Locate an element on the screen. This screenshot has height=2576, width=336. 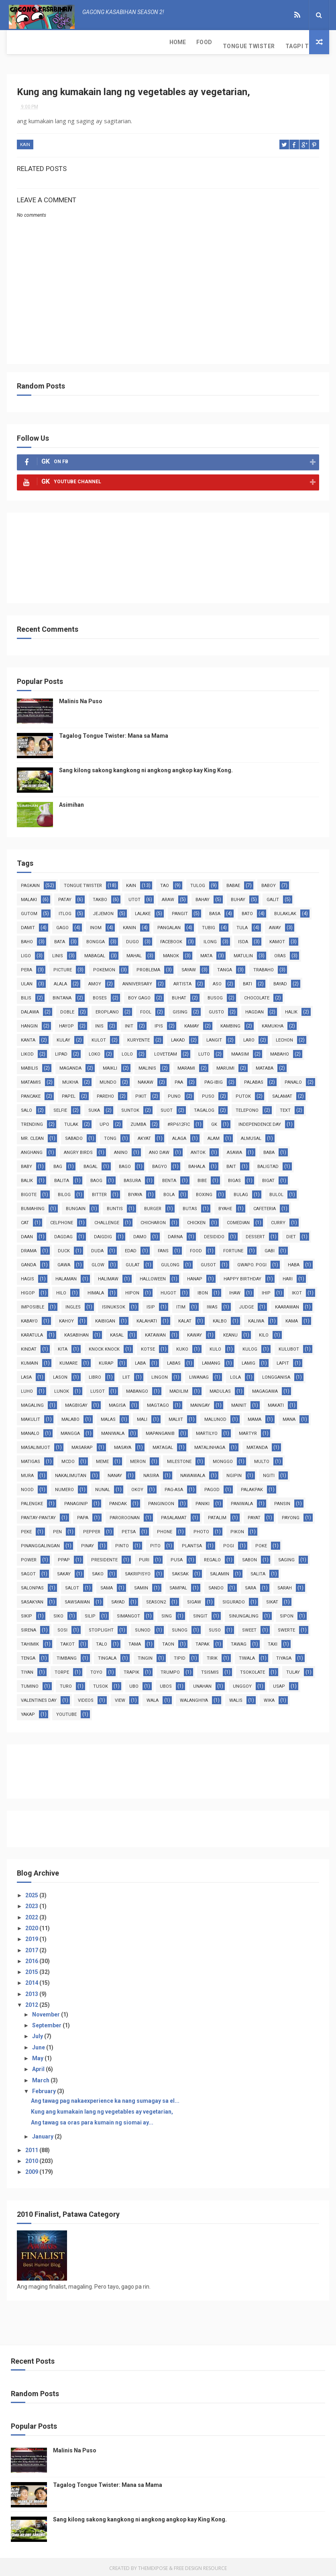
kain is located at coordinates (25, 143).